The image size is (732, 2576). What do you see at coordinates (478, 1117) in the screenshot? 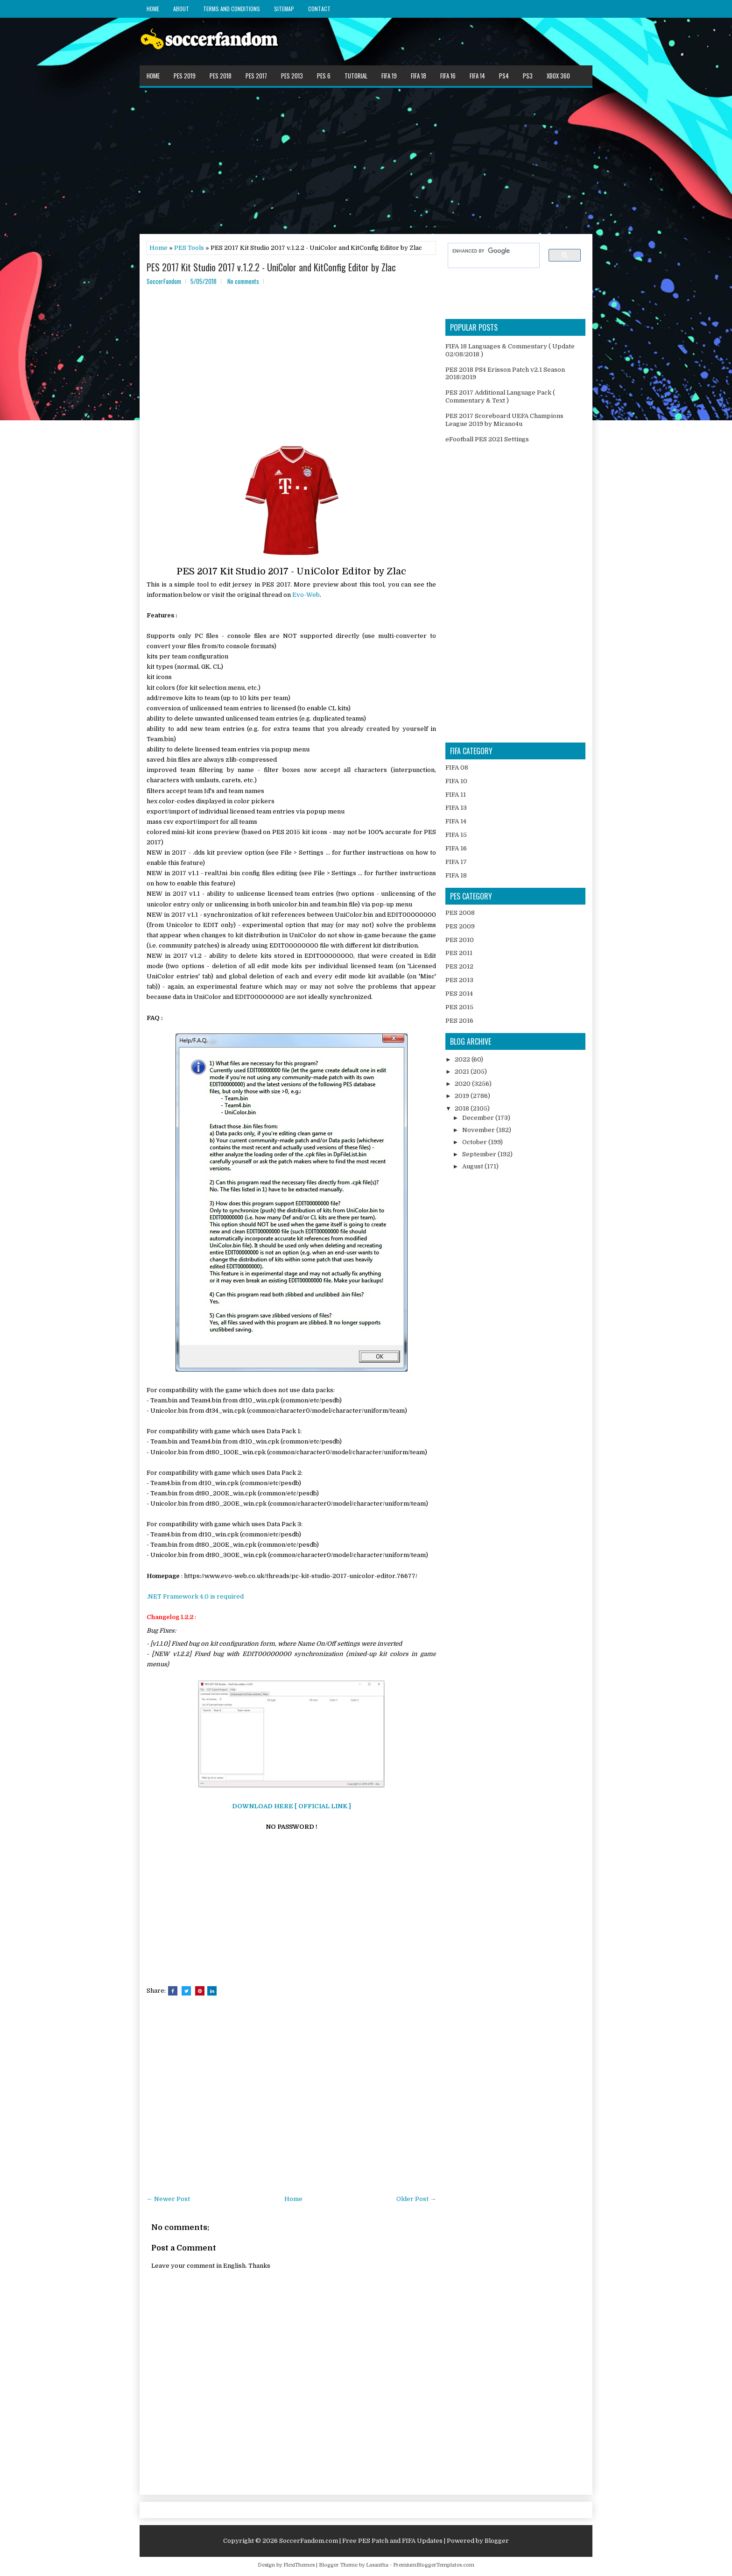
I see `December` at bounding box center [478, 1117].